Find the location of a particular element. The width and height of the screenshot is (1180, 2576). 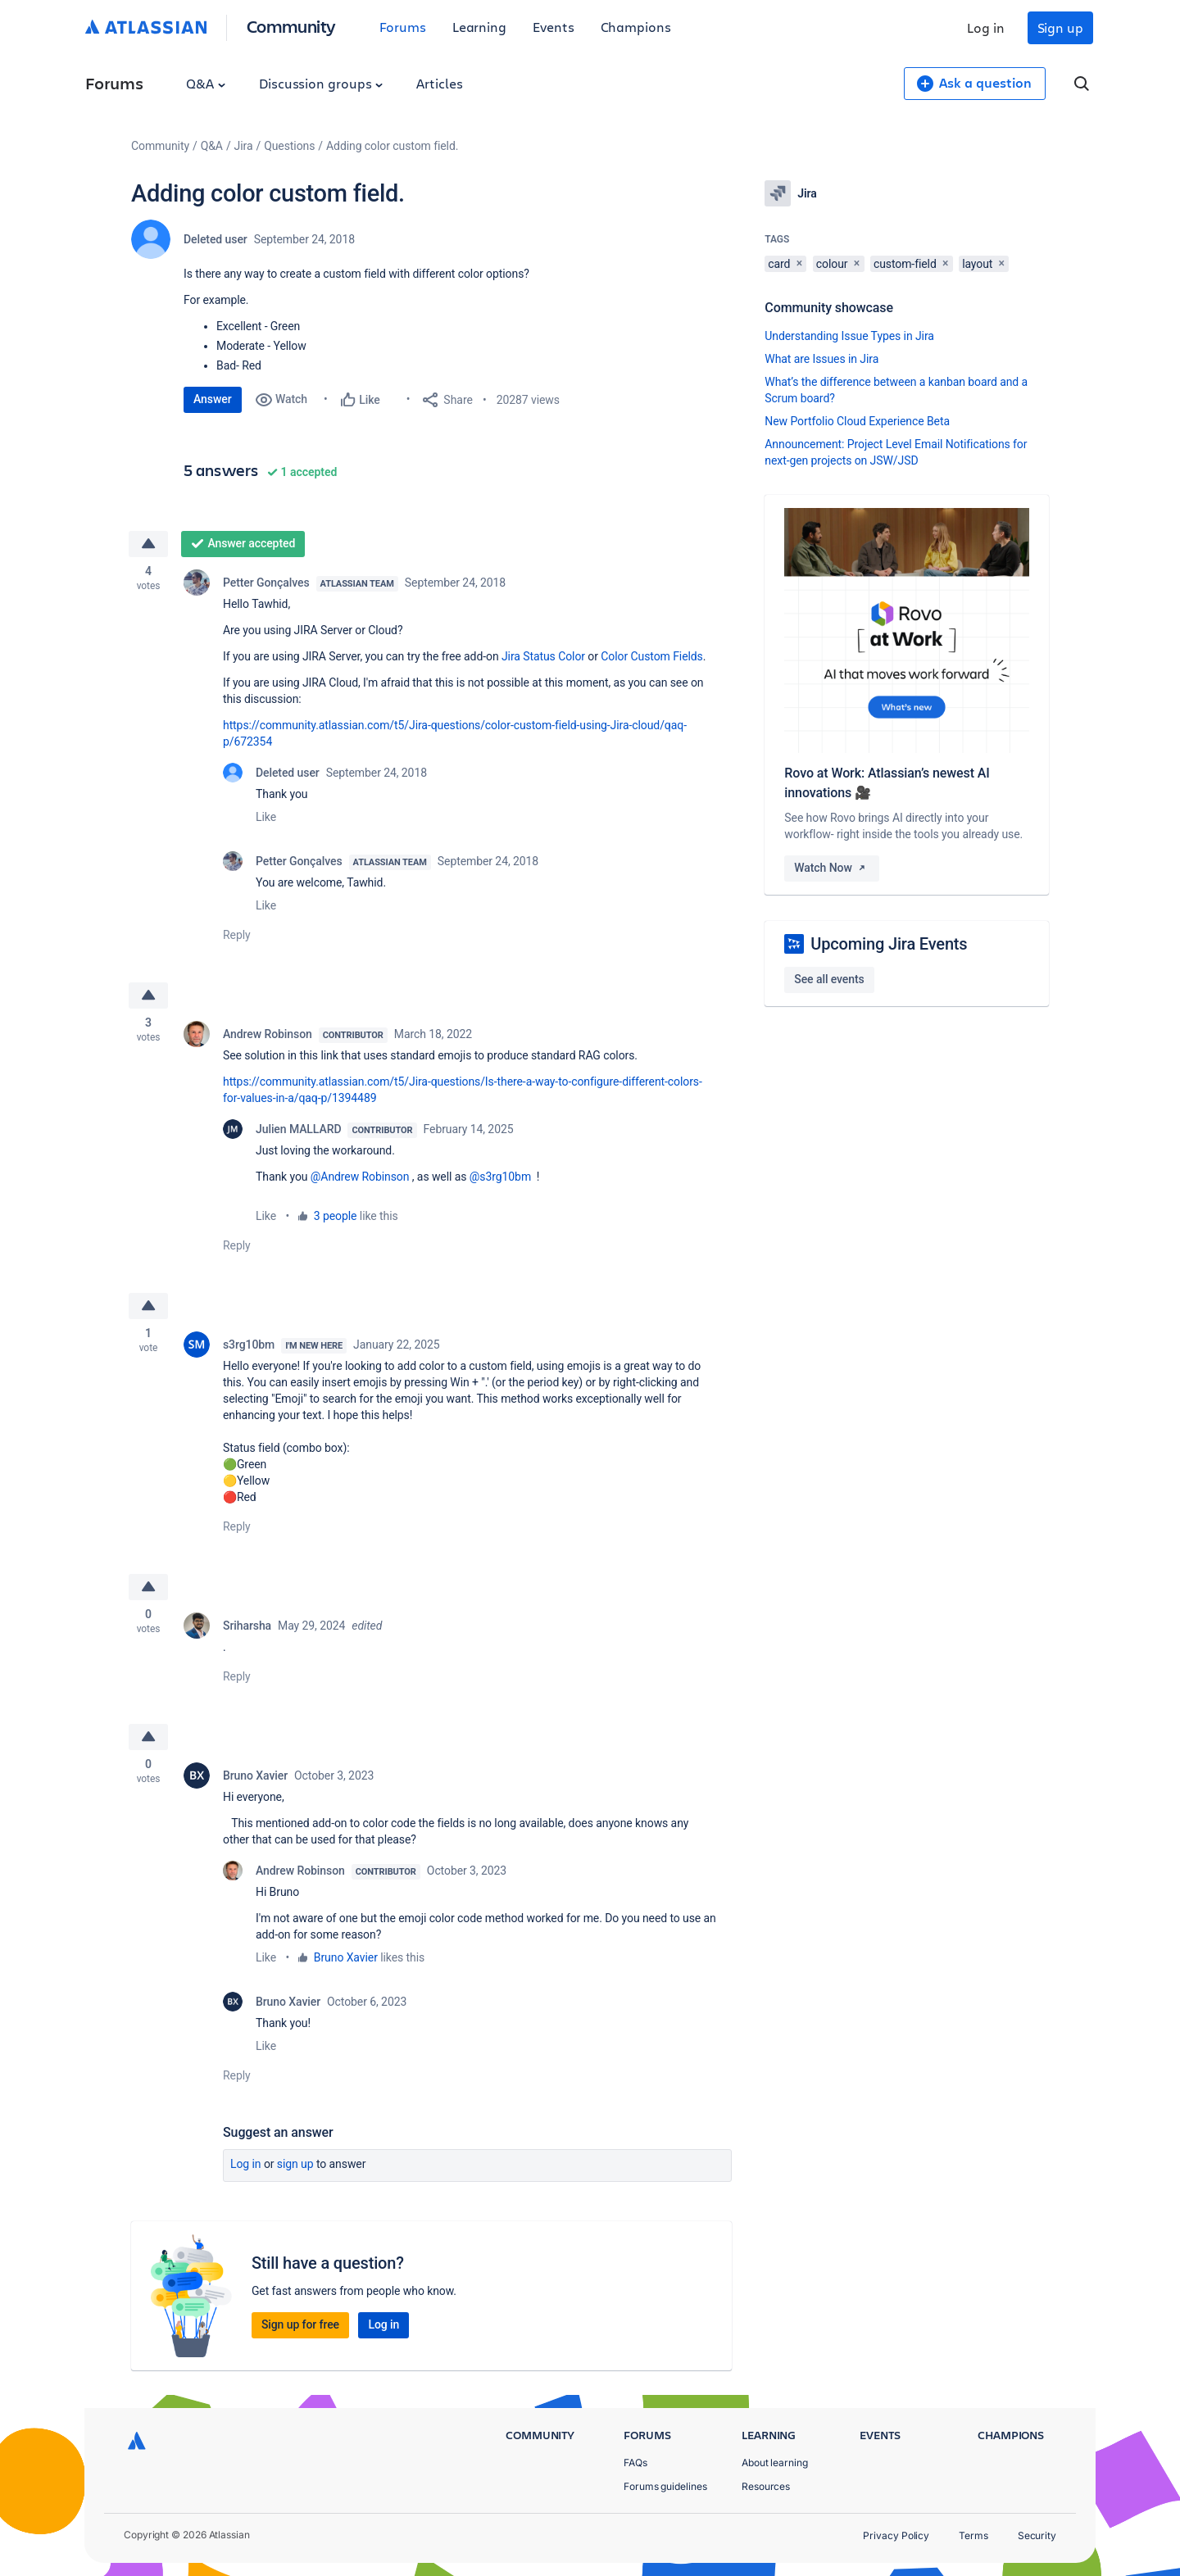

Julien MALLARD is located at coordinates (298, 1130).